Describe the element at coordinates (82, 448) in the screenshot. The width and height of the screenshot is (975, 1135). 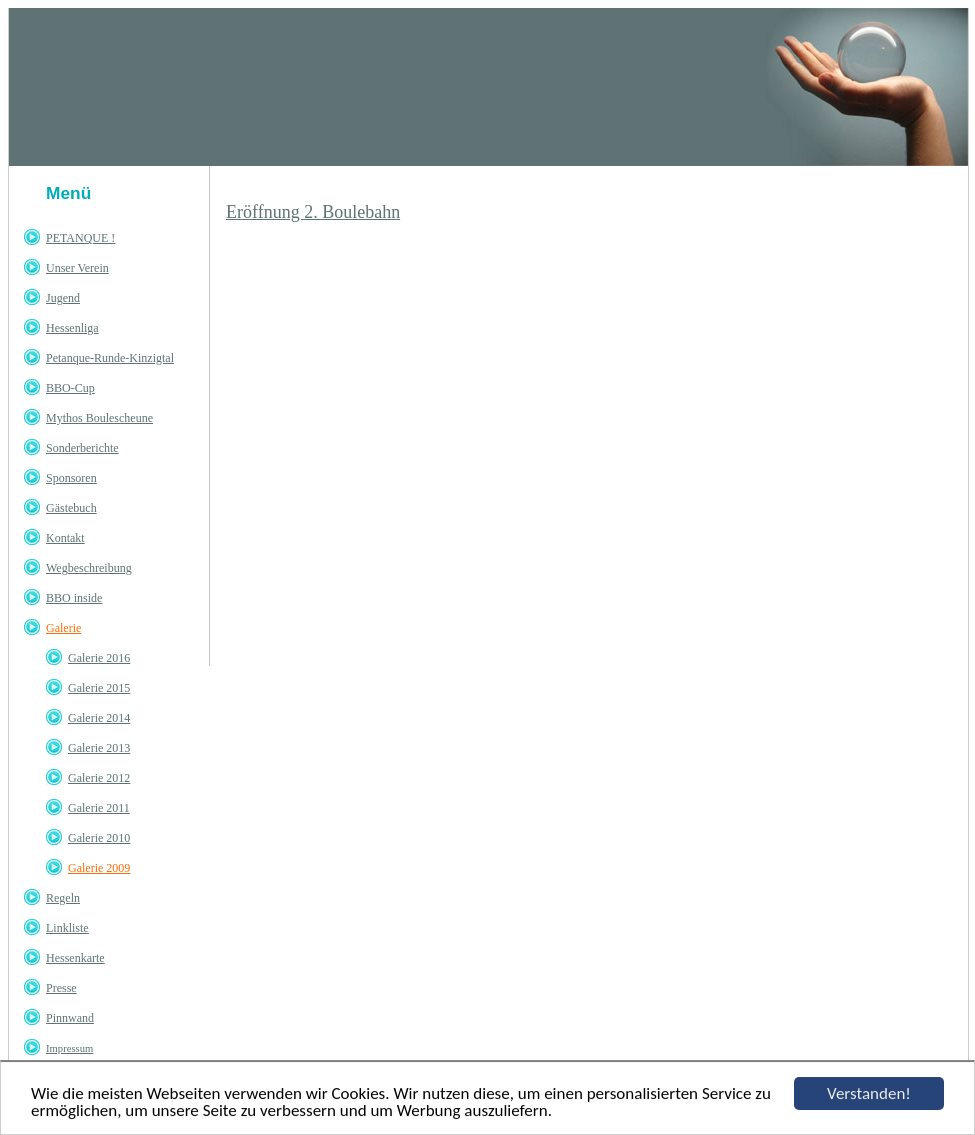
I see `Sonderberichte` at that location.